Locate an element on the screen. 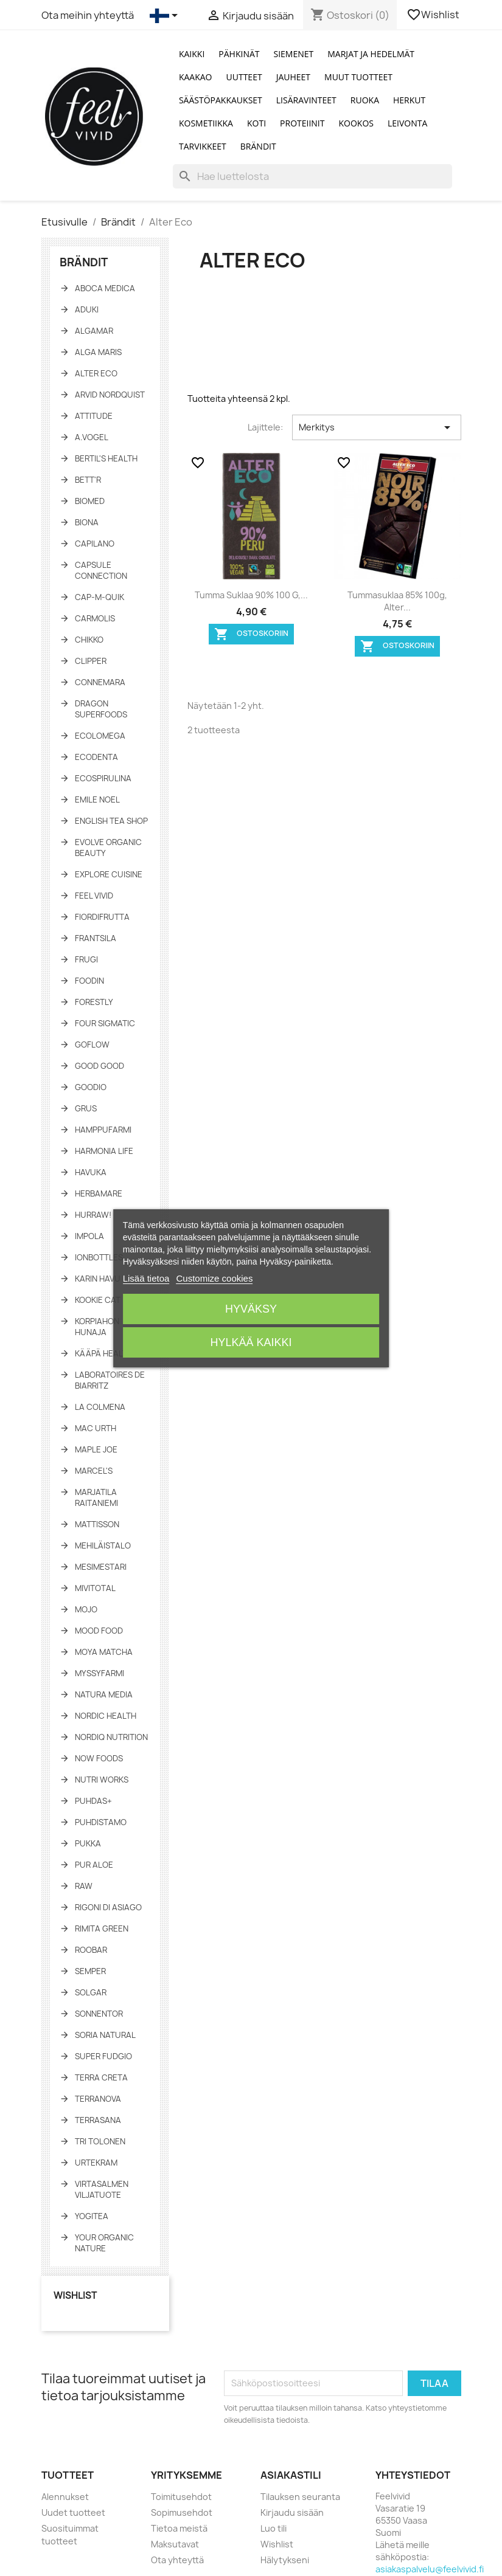  Maksutavat is located at coordinates (175, 2544).